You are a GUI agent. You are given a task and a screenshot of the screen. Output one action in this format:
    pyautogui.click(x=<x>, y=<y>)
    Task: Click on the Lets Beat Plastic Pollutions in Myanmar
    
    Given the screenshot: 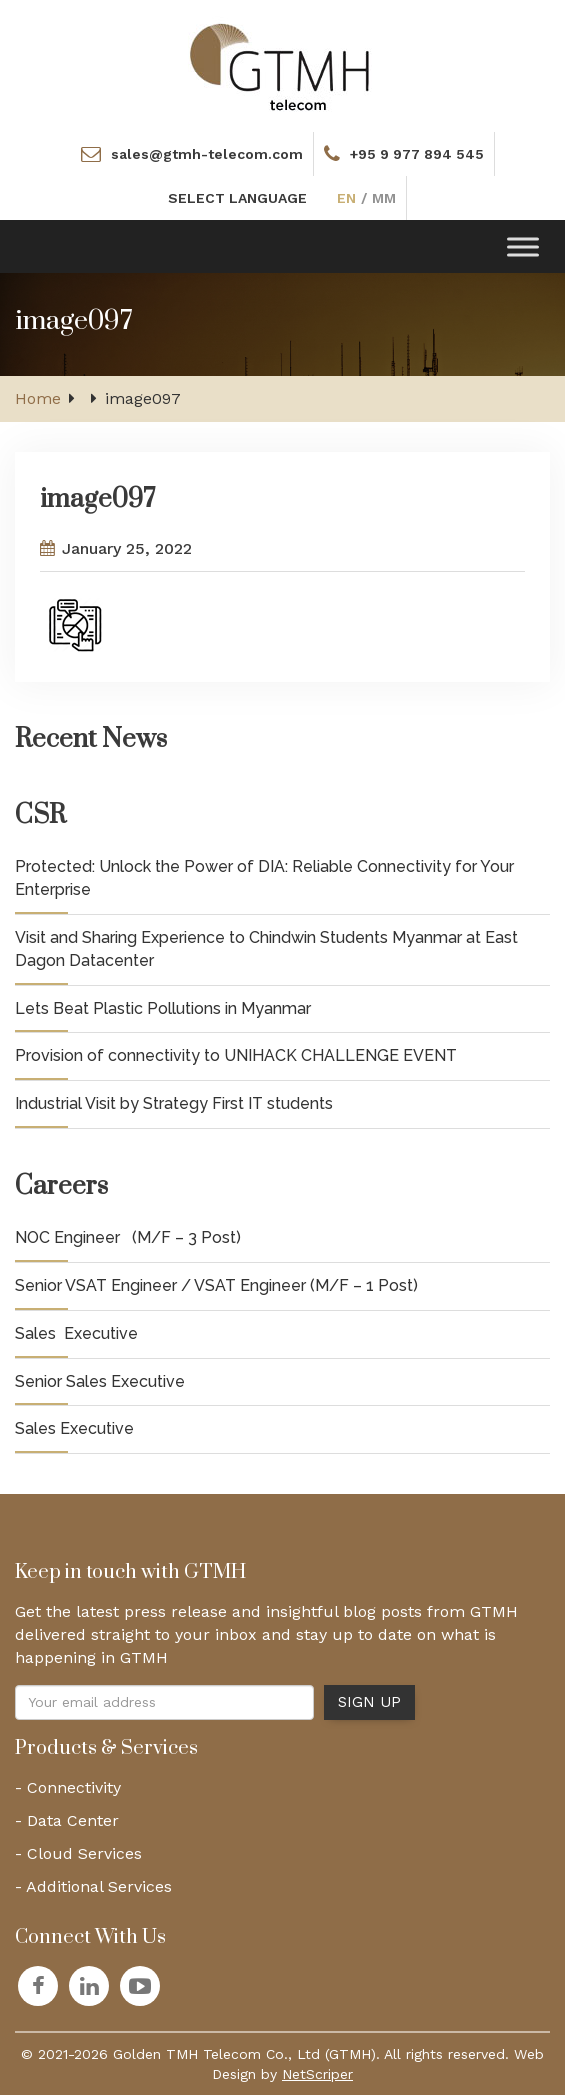 What is the action you would take?
    pyautogui.click(x=163, y=1008)
    